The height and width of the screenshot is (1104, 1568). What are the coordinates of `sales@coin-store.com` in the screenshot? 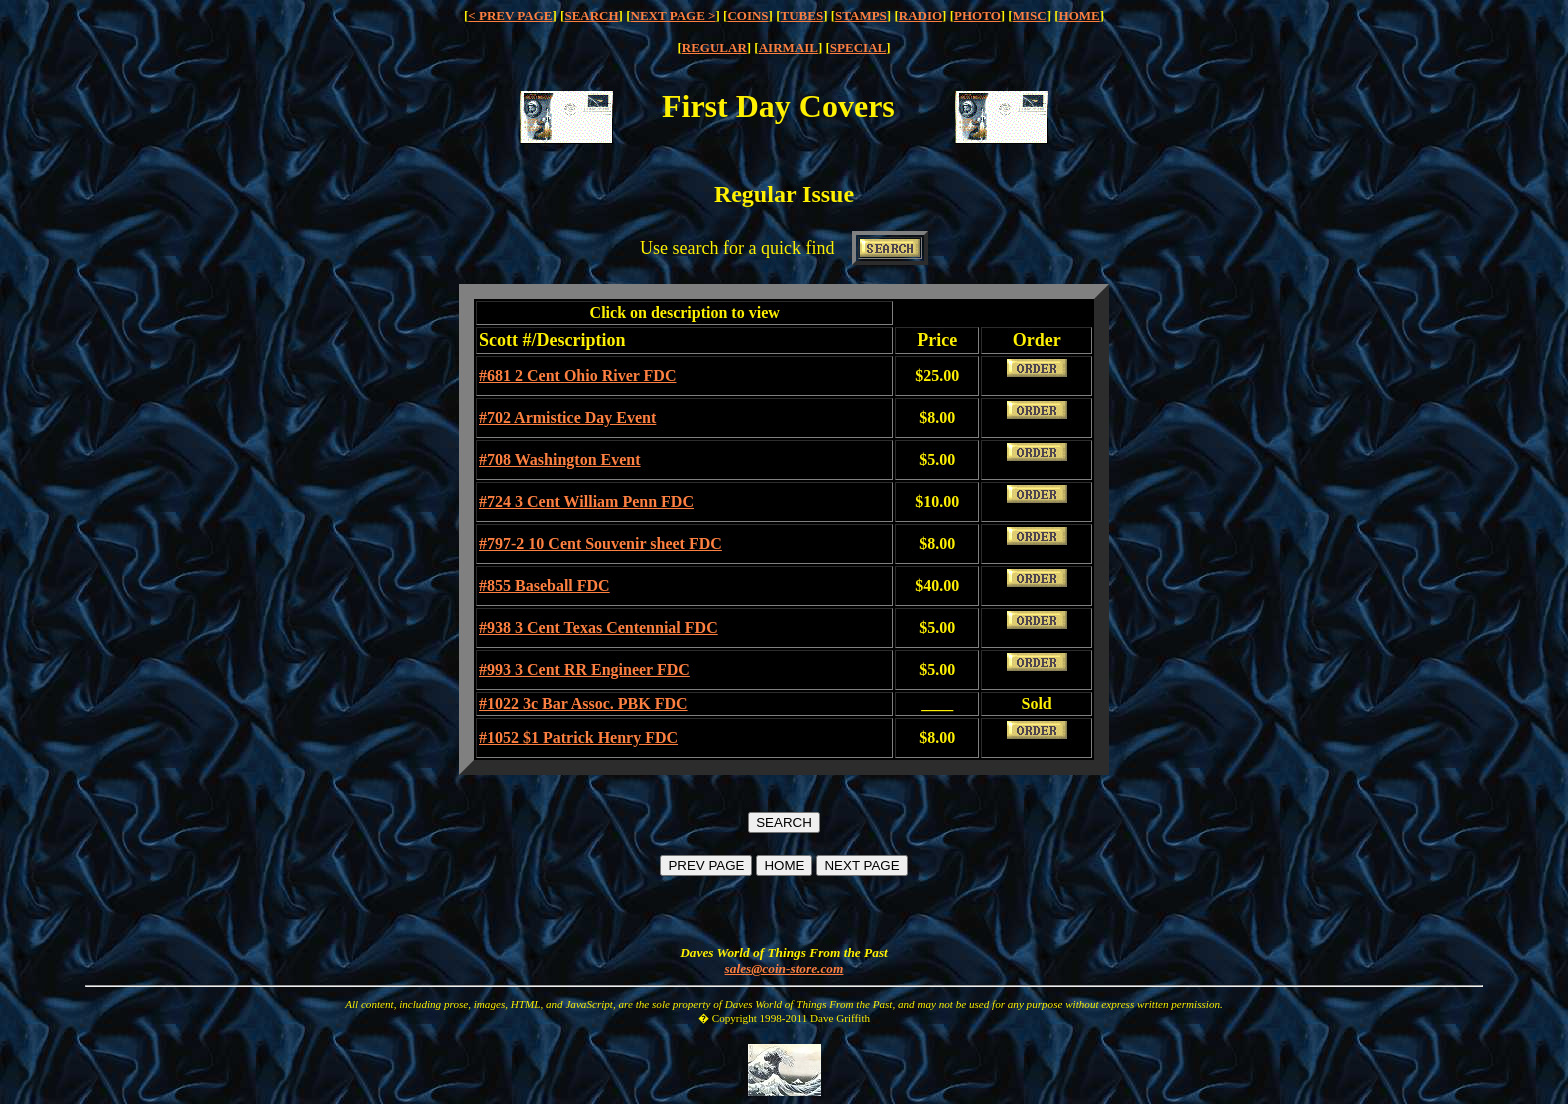 It's located at (784, 968).